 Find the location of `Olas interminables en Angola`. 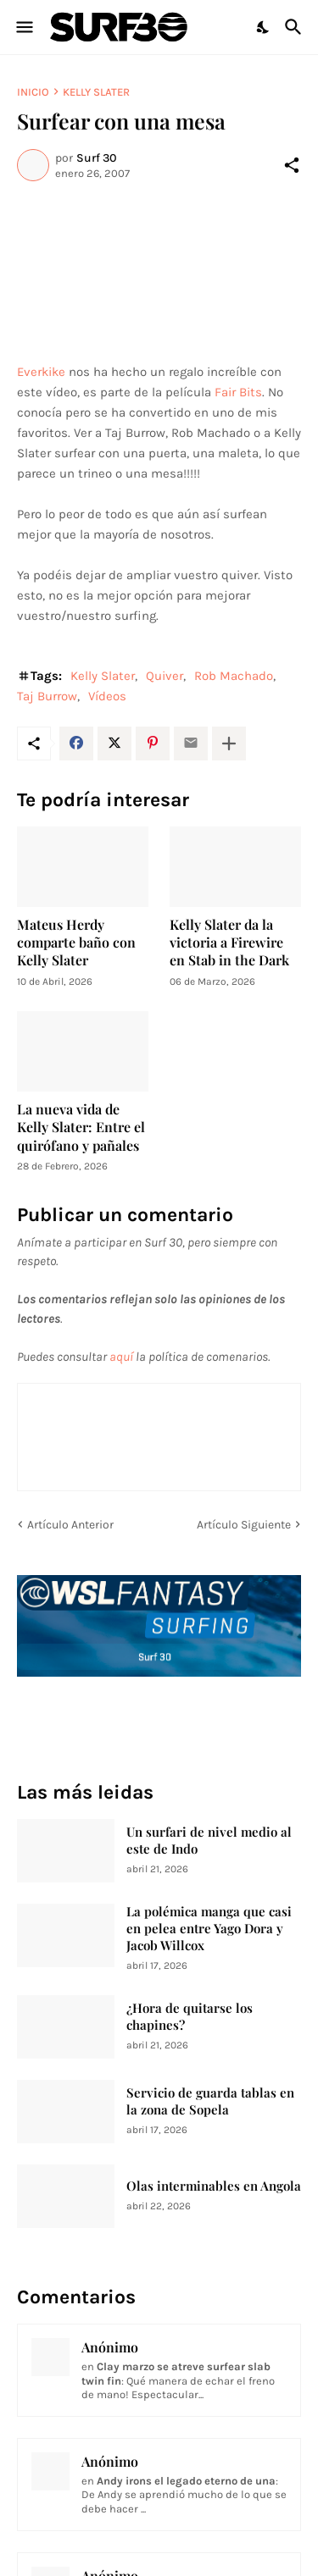

Olas interminables en Angola is located at coordinates (213, 2186).